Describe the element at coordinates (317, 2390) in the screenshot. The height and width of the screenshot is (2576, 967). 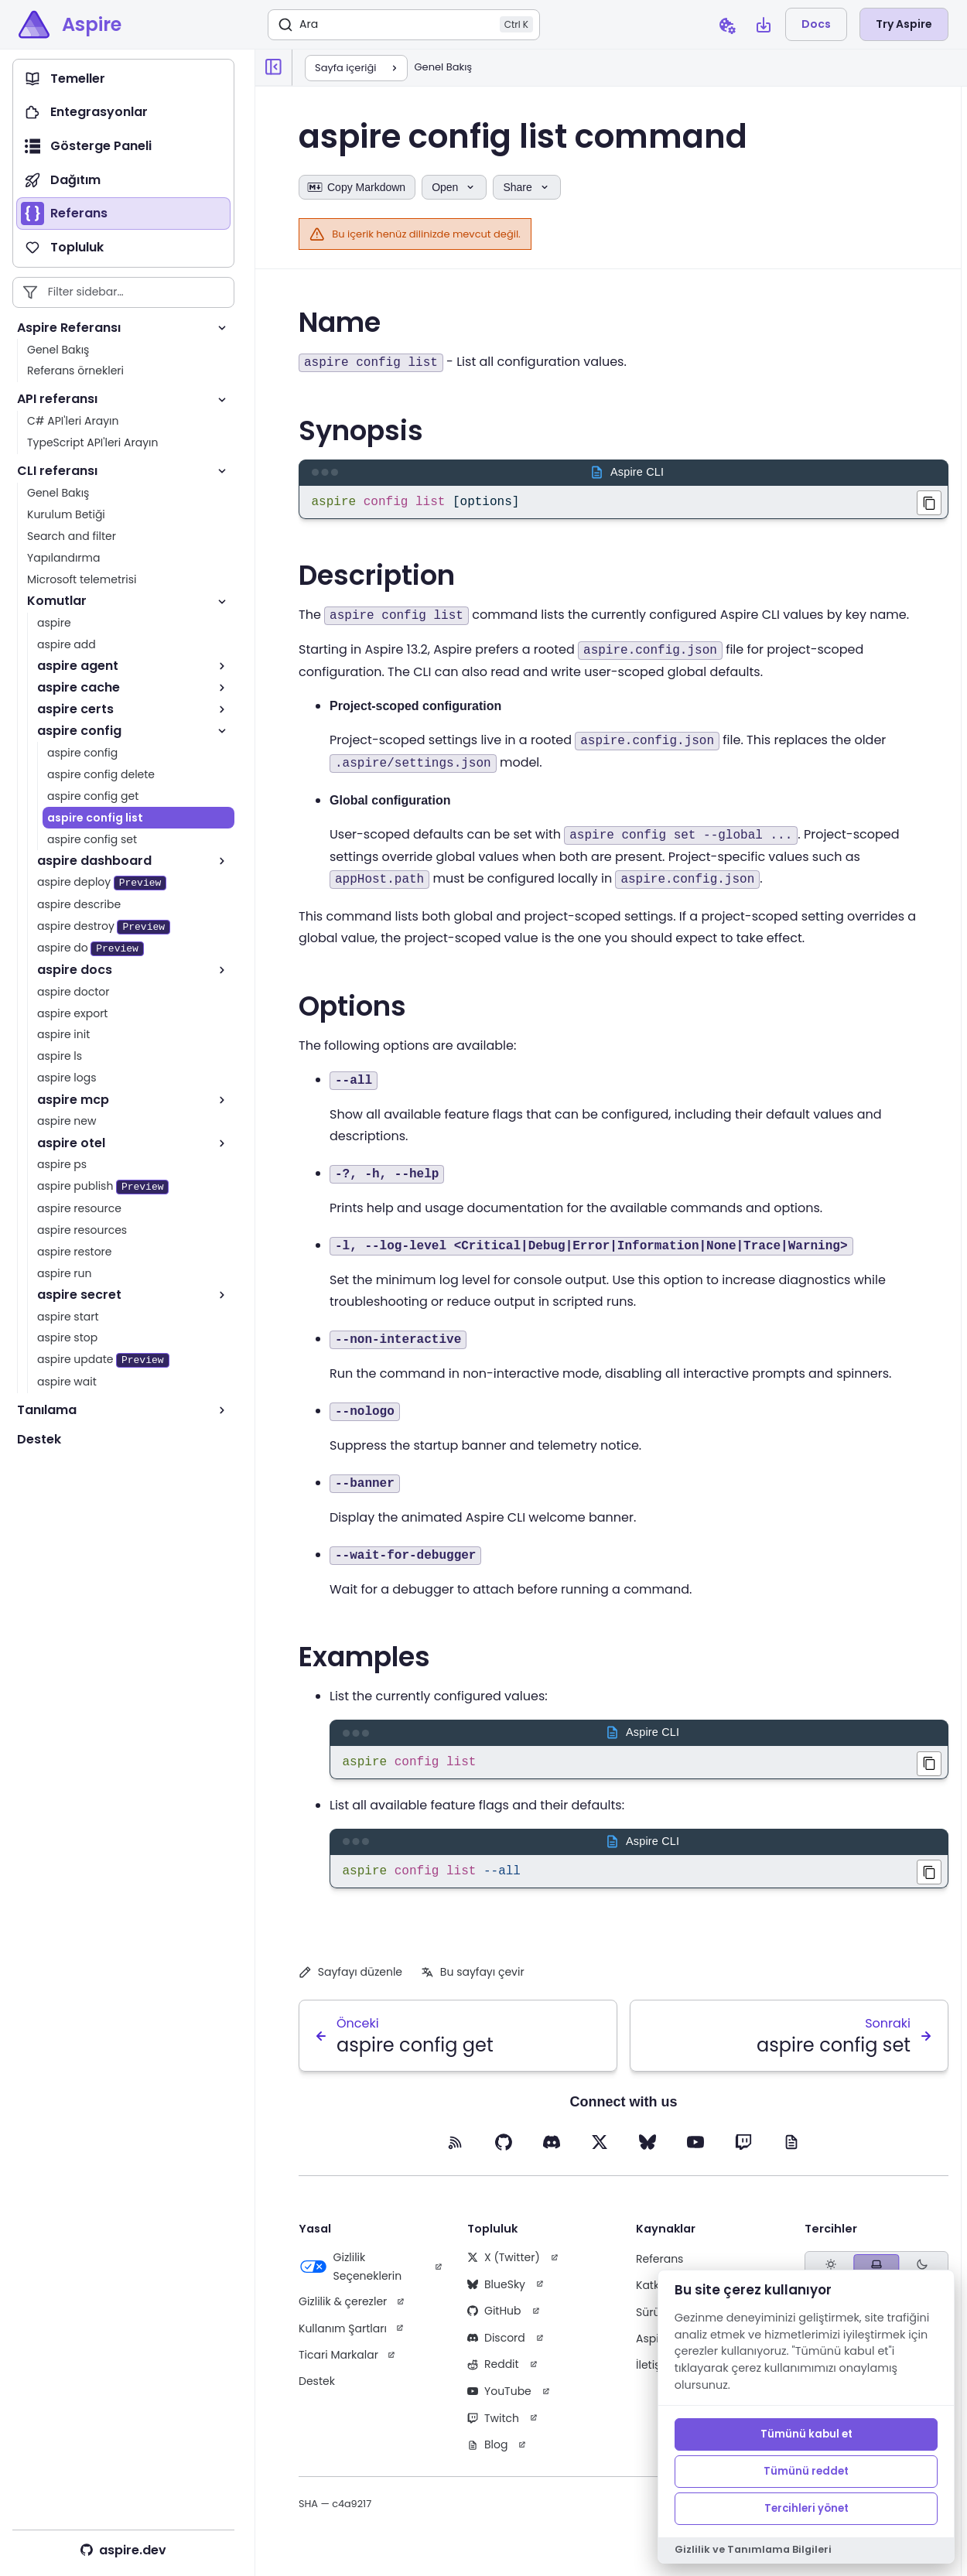
I see `Destek` at that location.